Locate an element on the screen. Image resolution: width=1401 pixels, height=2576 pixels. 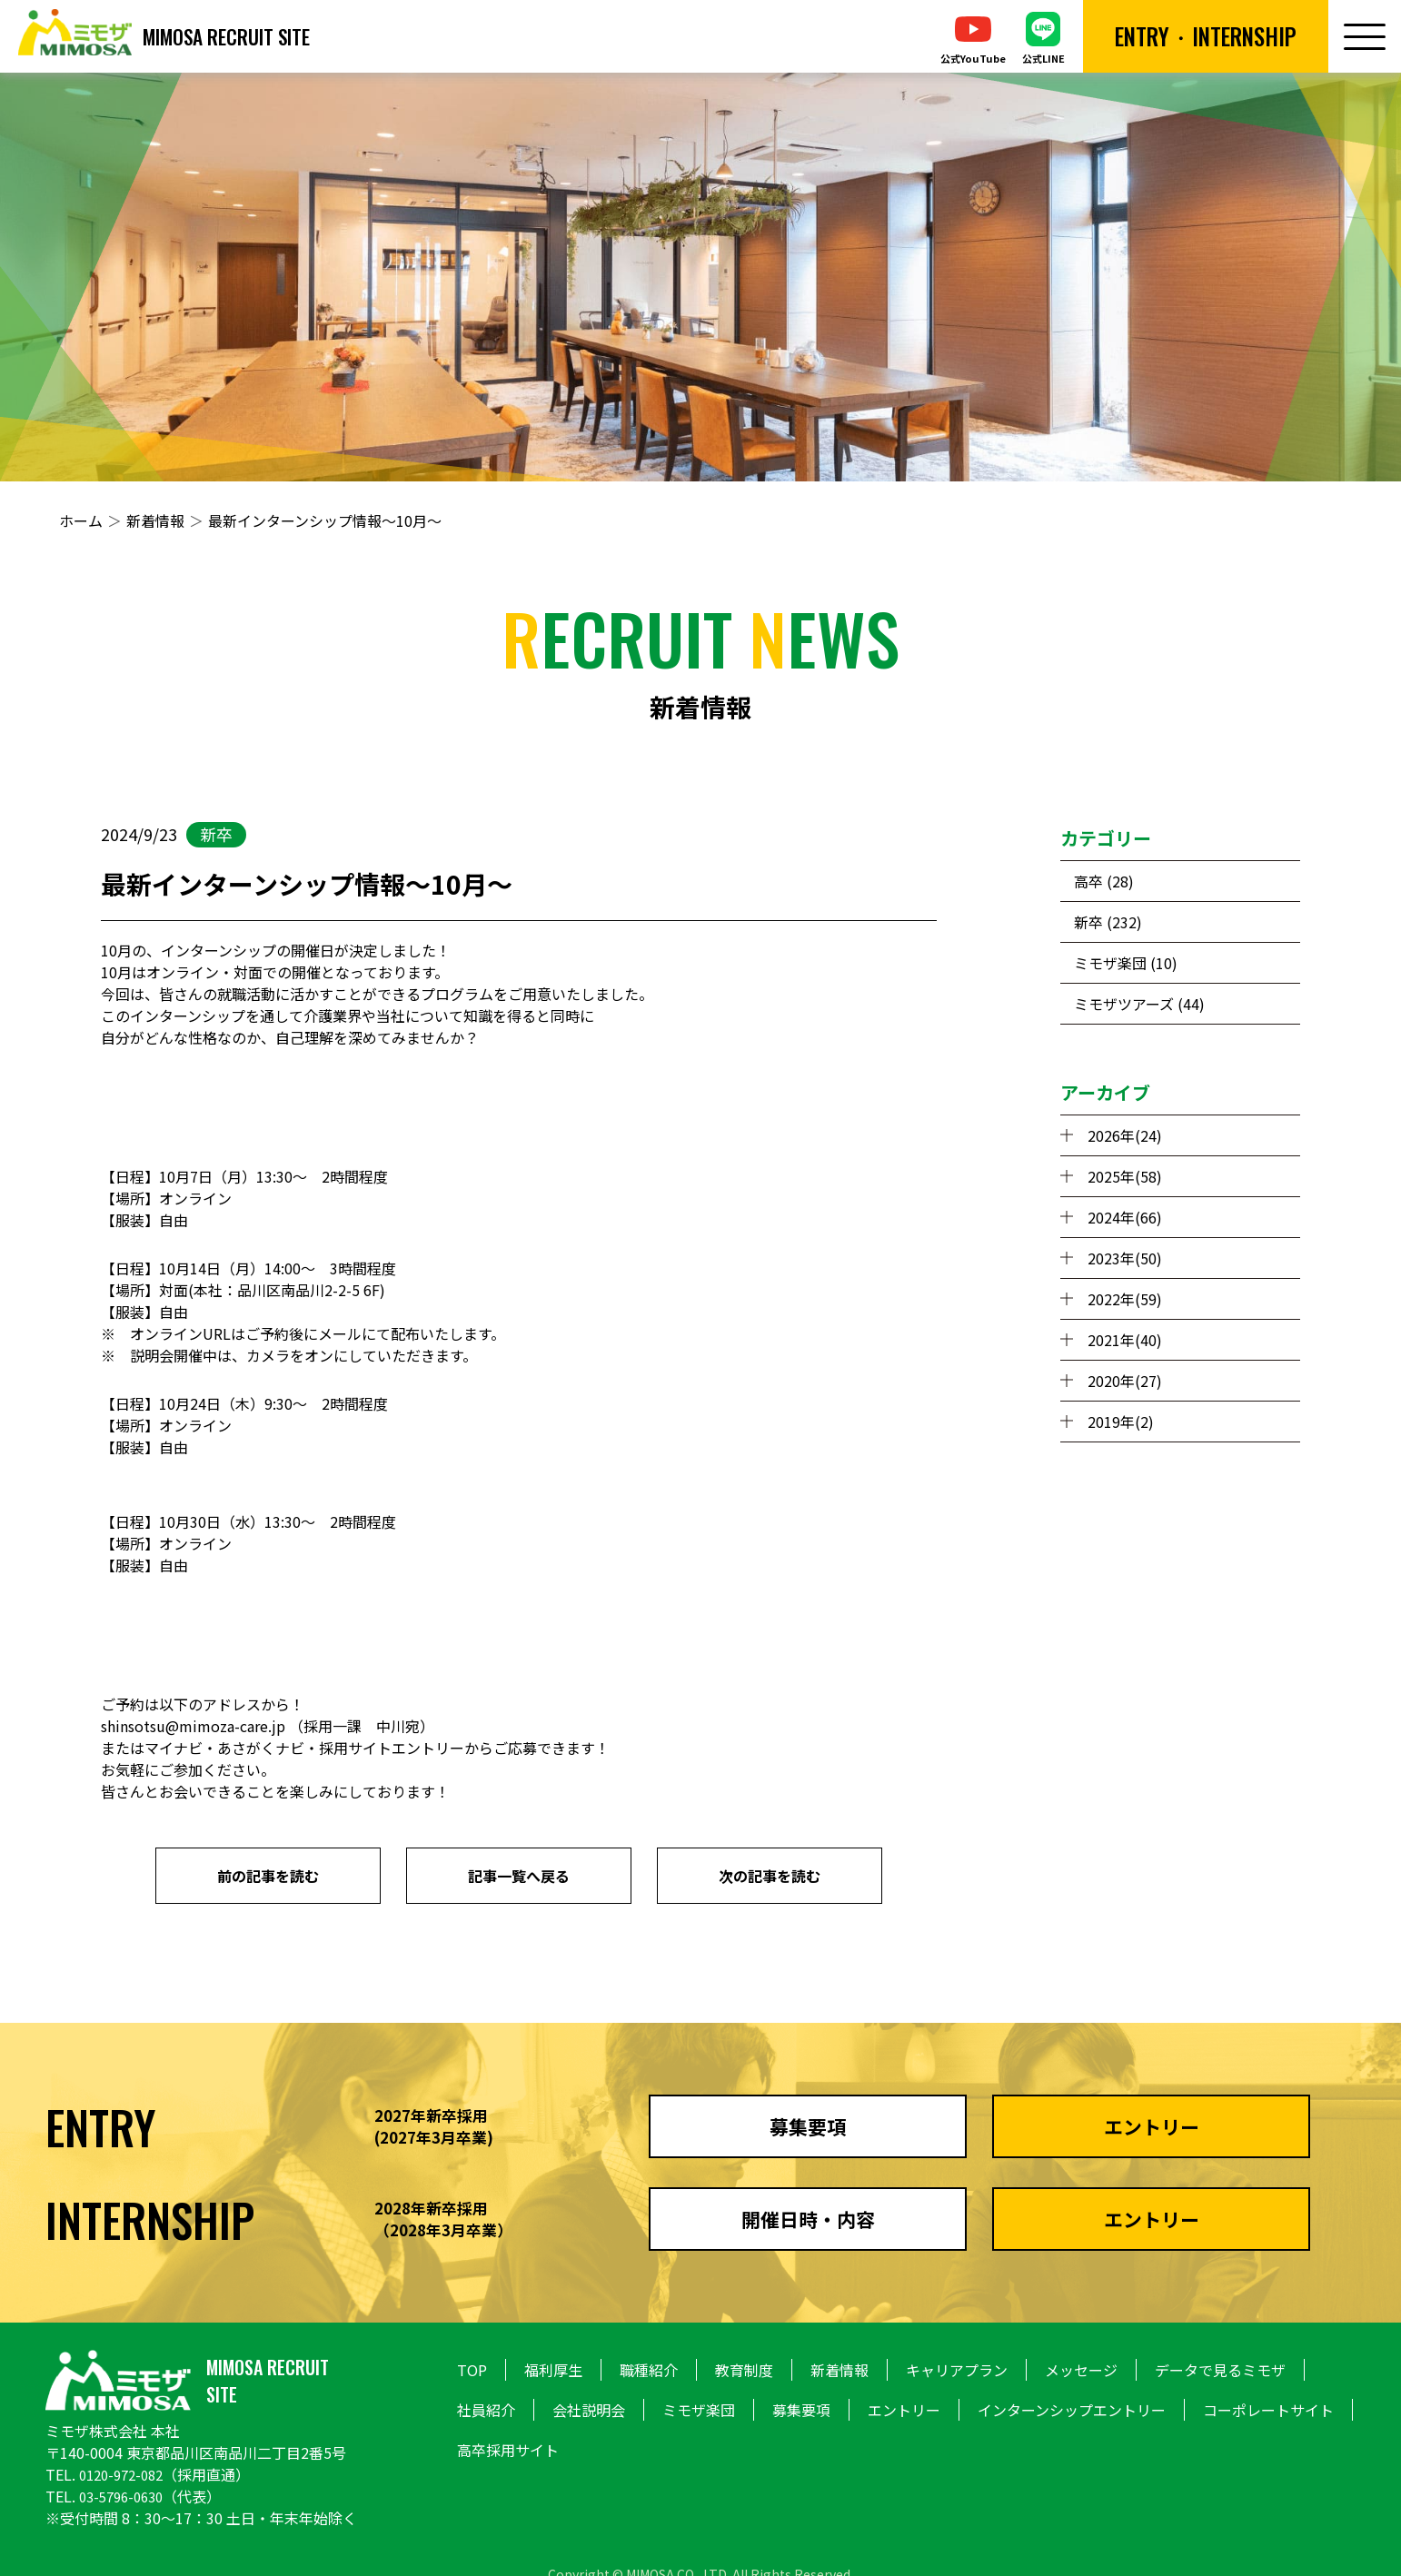
あさがくナビ is located at coordinates (260, 1748).